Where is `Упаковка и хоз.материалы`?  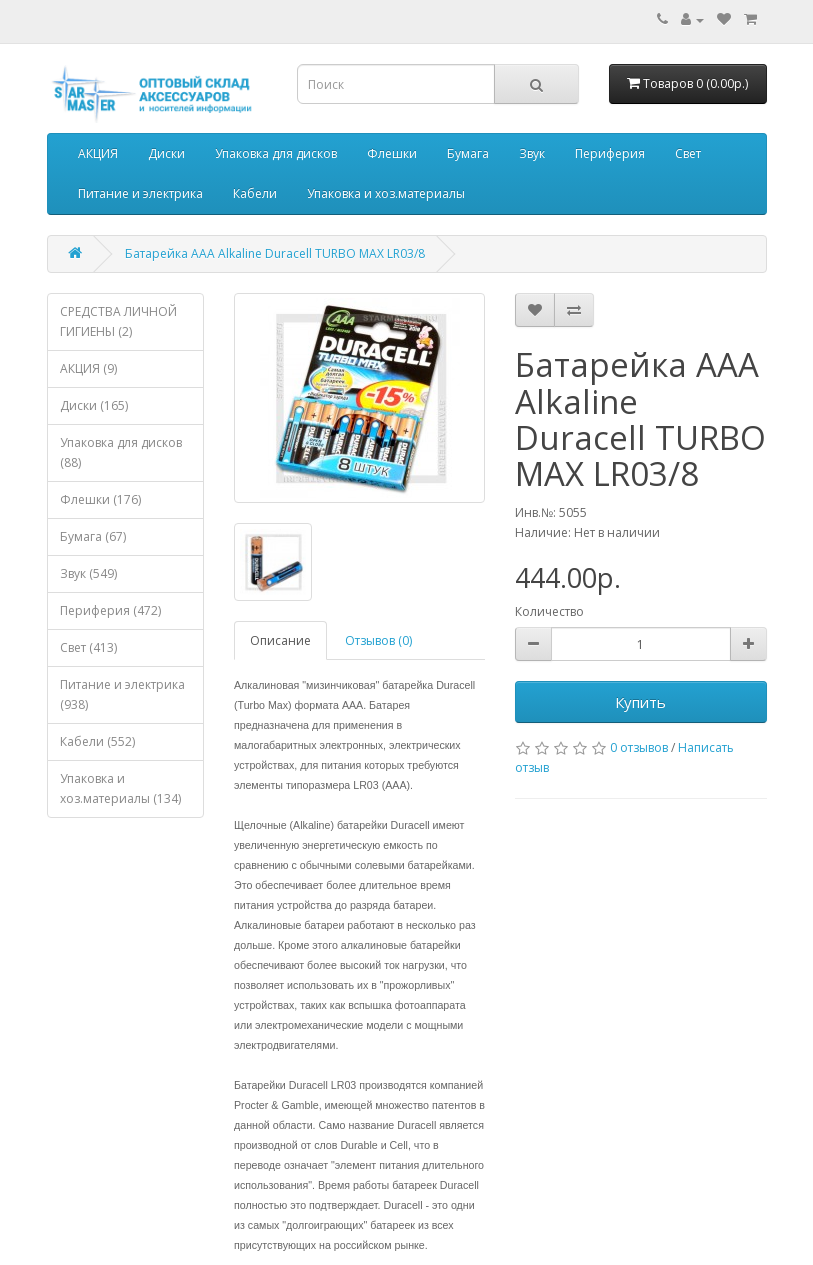
Упаковка и хоз.материалы is located at coordinates (386, 193).